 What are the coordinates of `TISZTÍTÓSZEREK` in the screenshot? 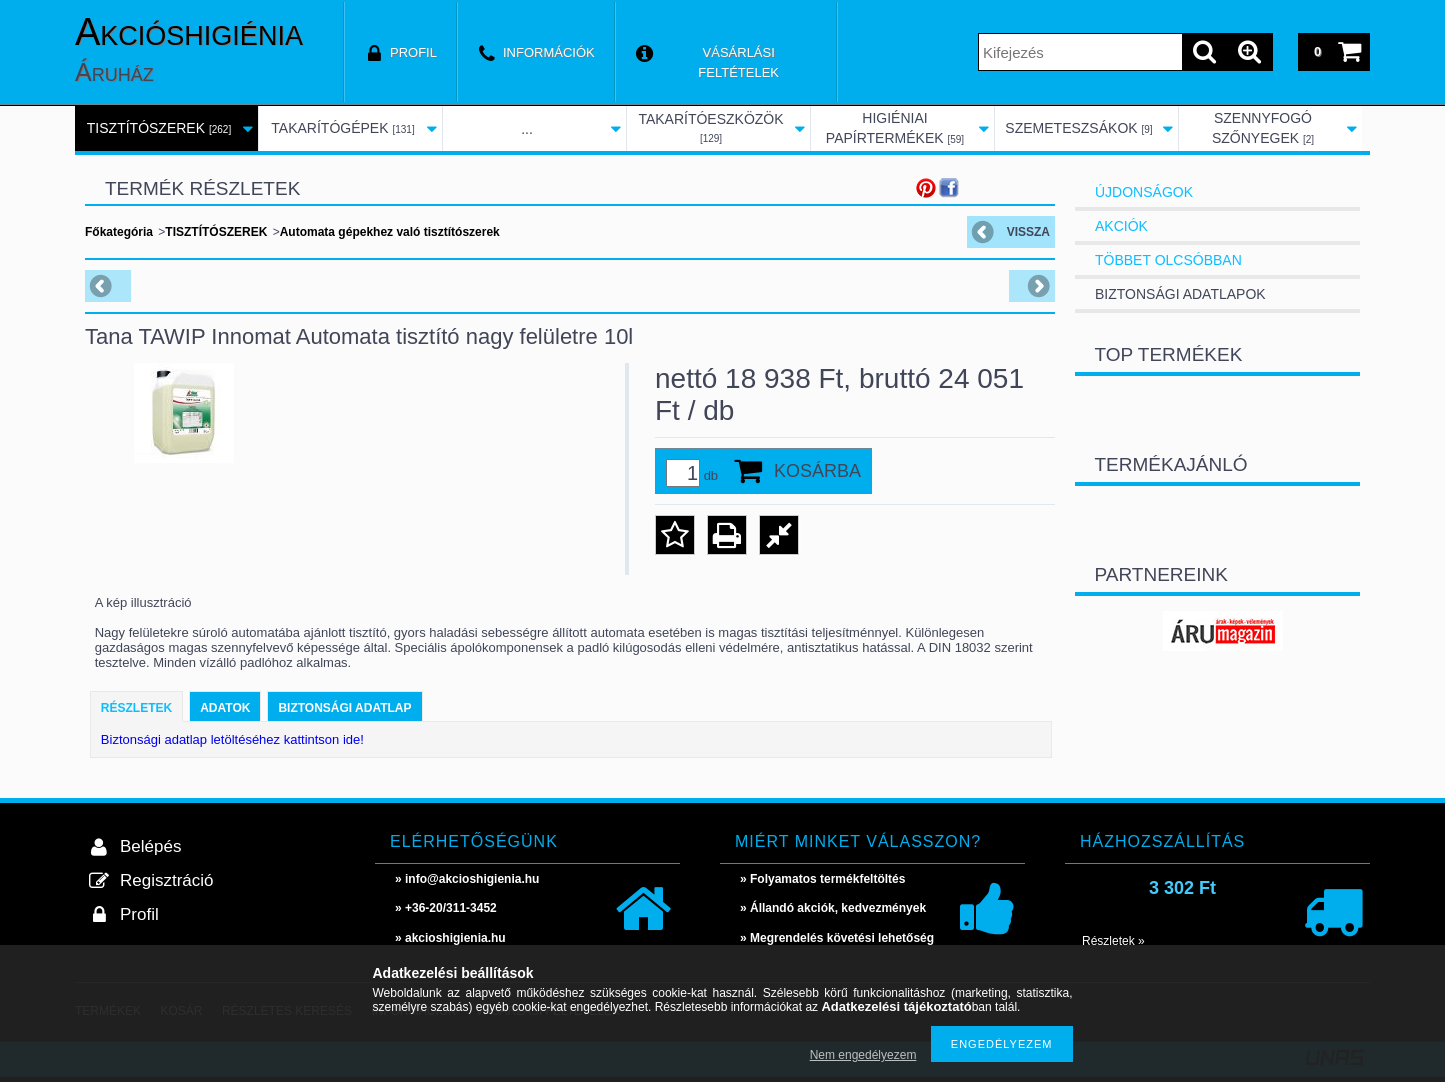 It's located at (159, 128).